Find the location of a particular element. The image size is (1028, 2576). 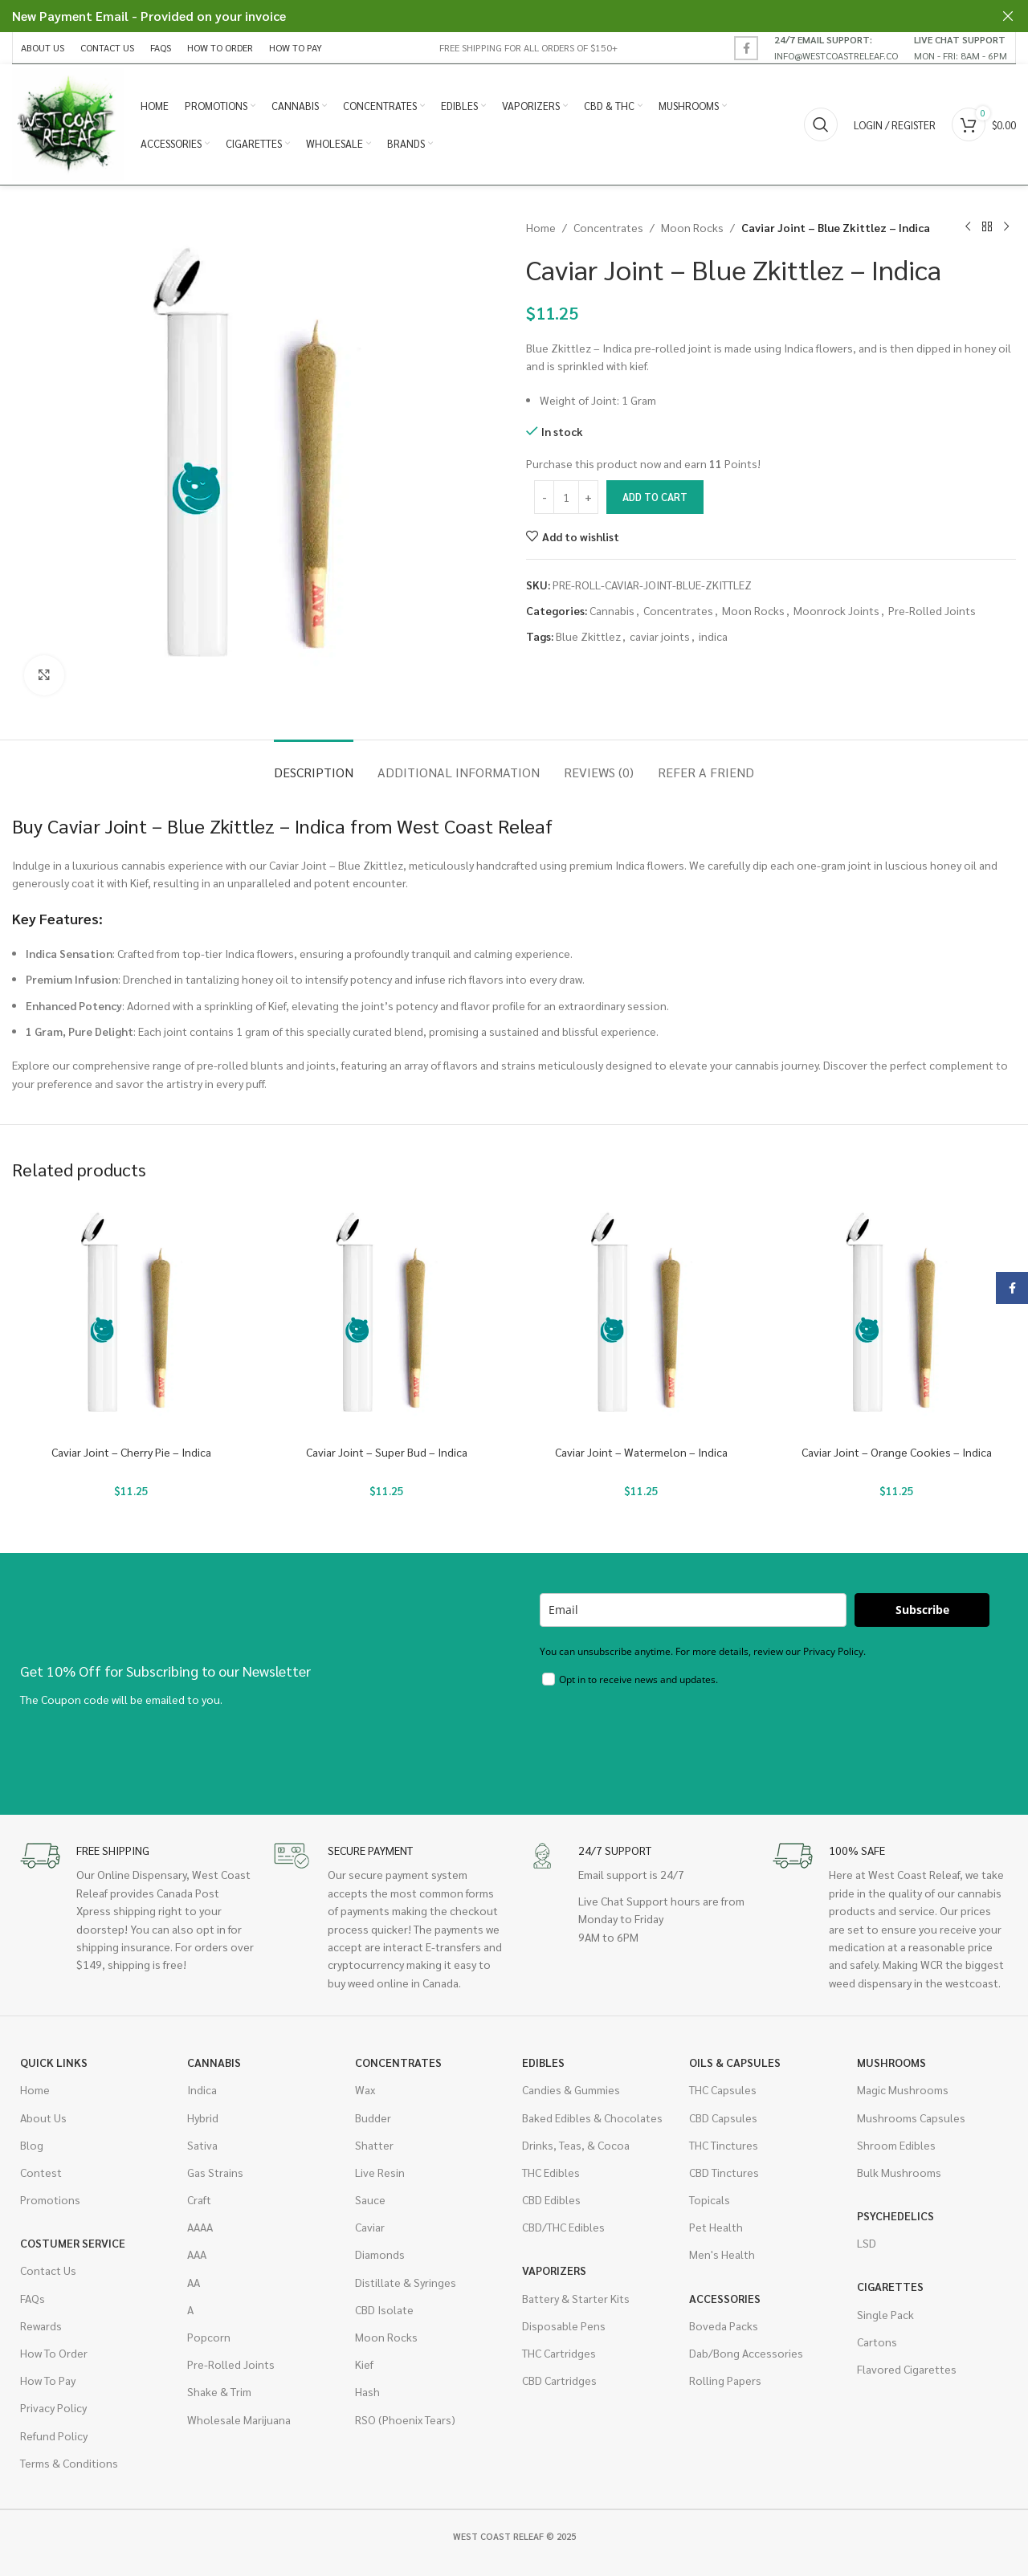

LSD is located at coordinates (866, 2243).